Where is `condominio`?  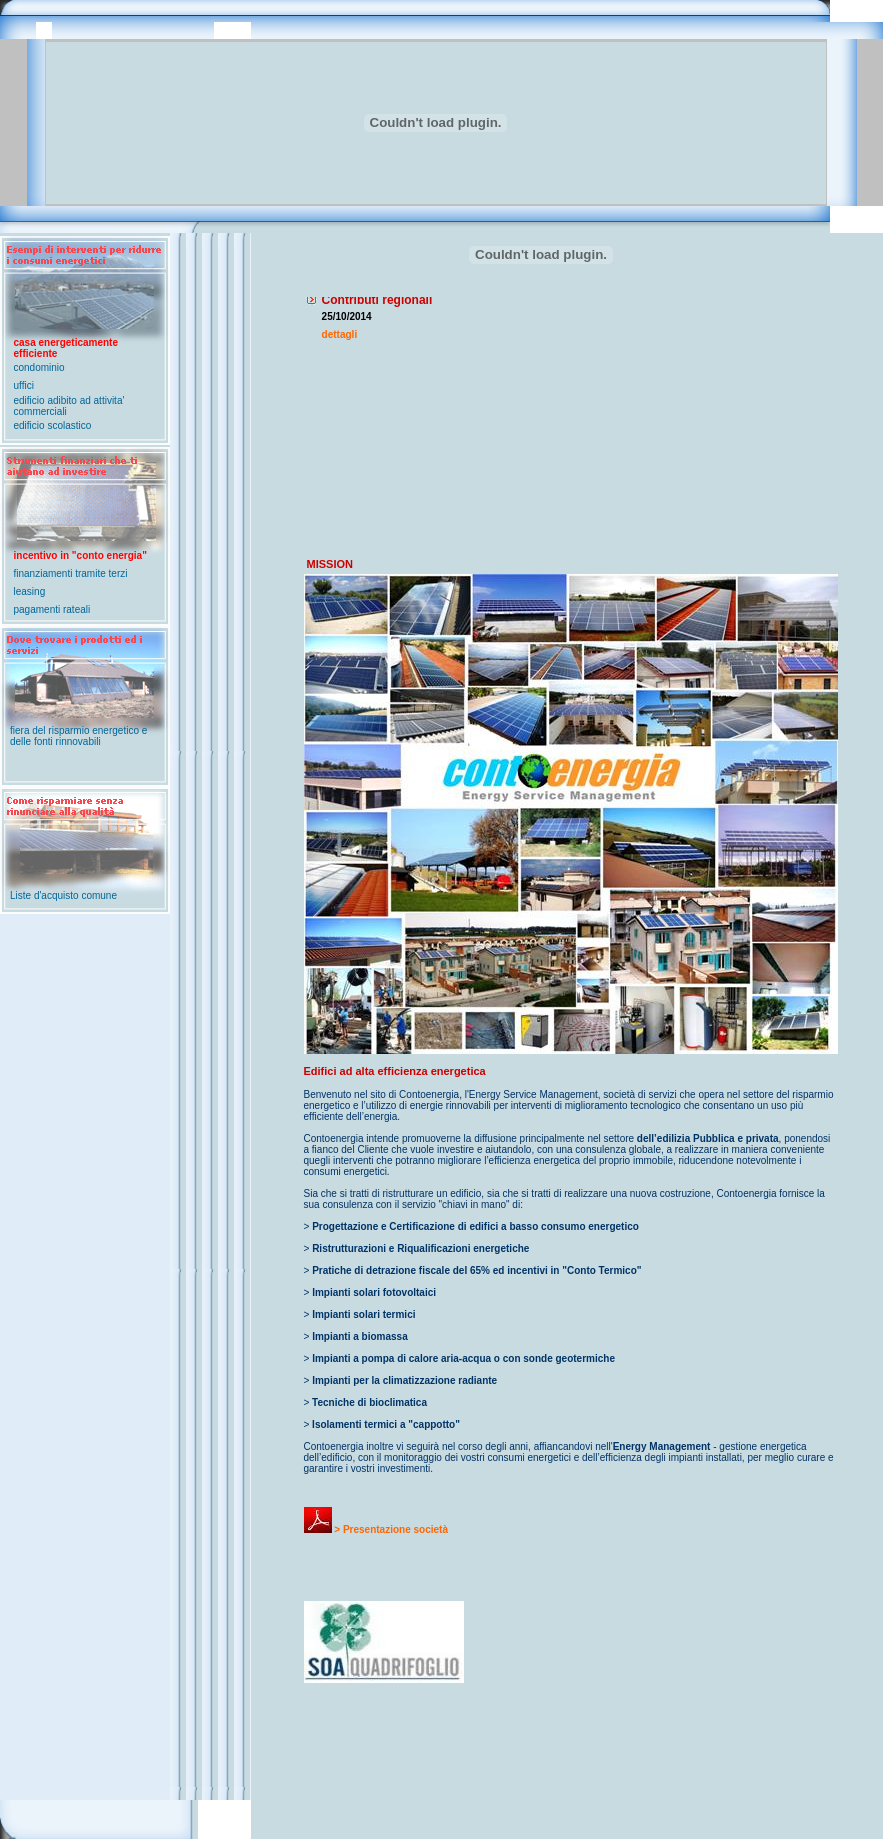
condominio is located at coordinates (39, 367).